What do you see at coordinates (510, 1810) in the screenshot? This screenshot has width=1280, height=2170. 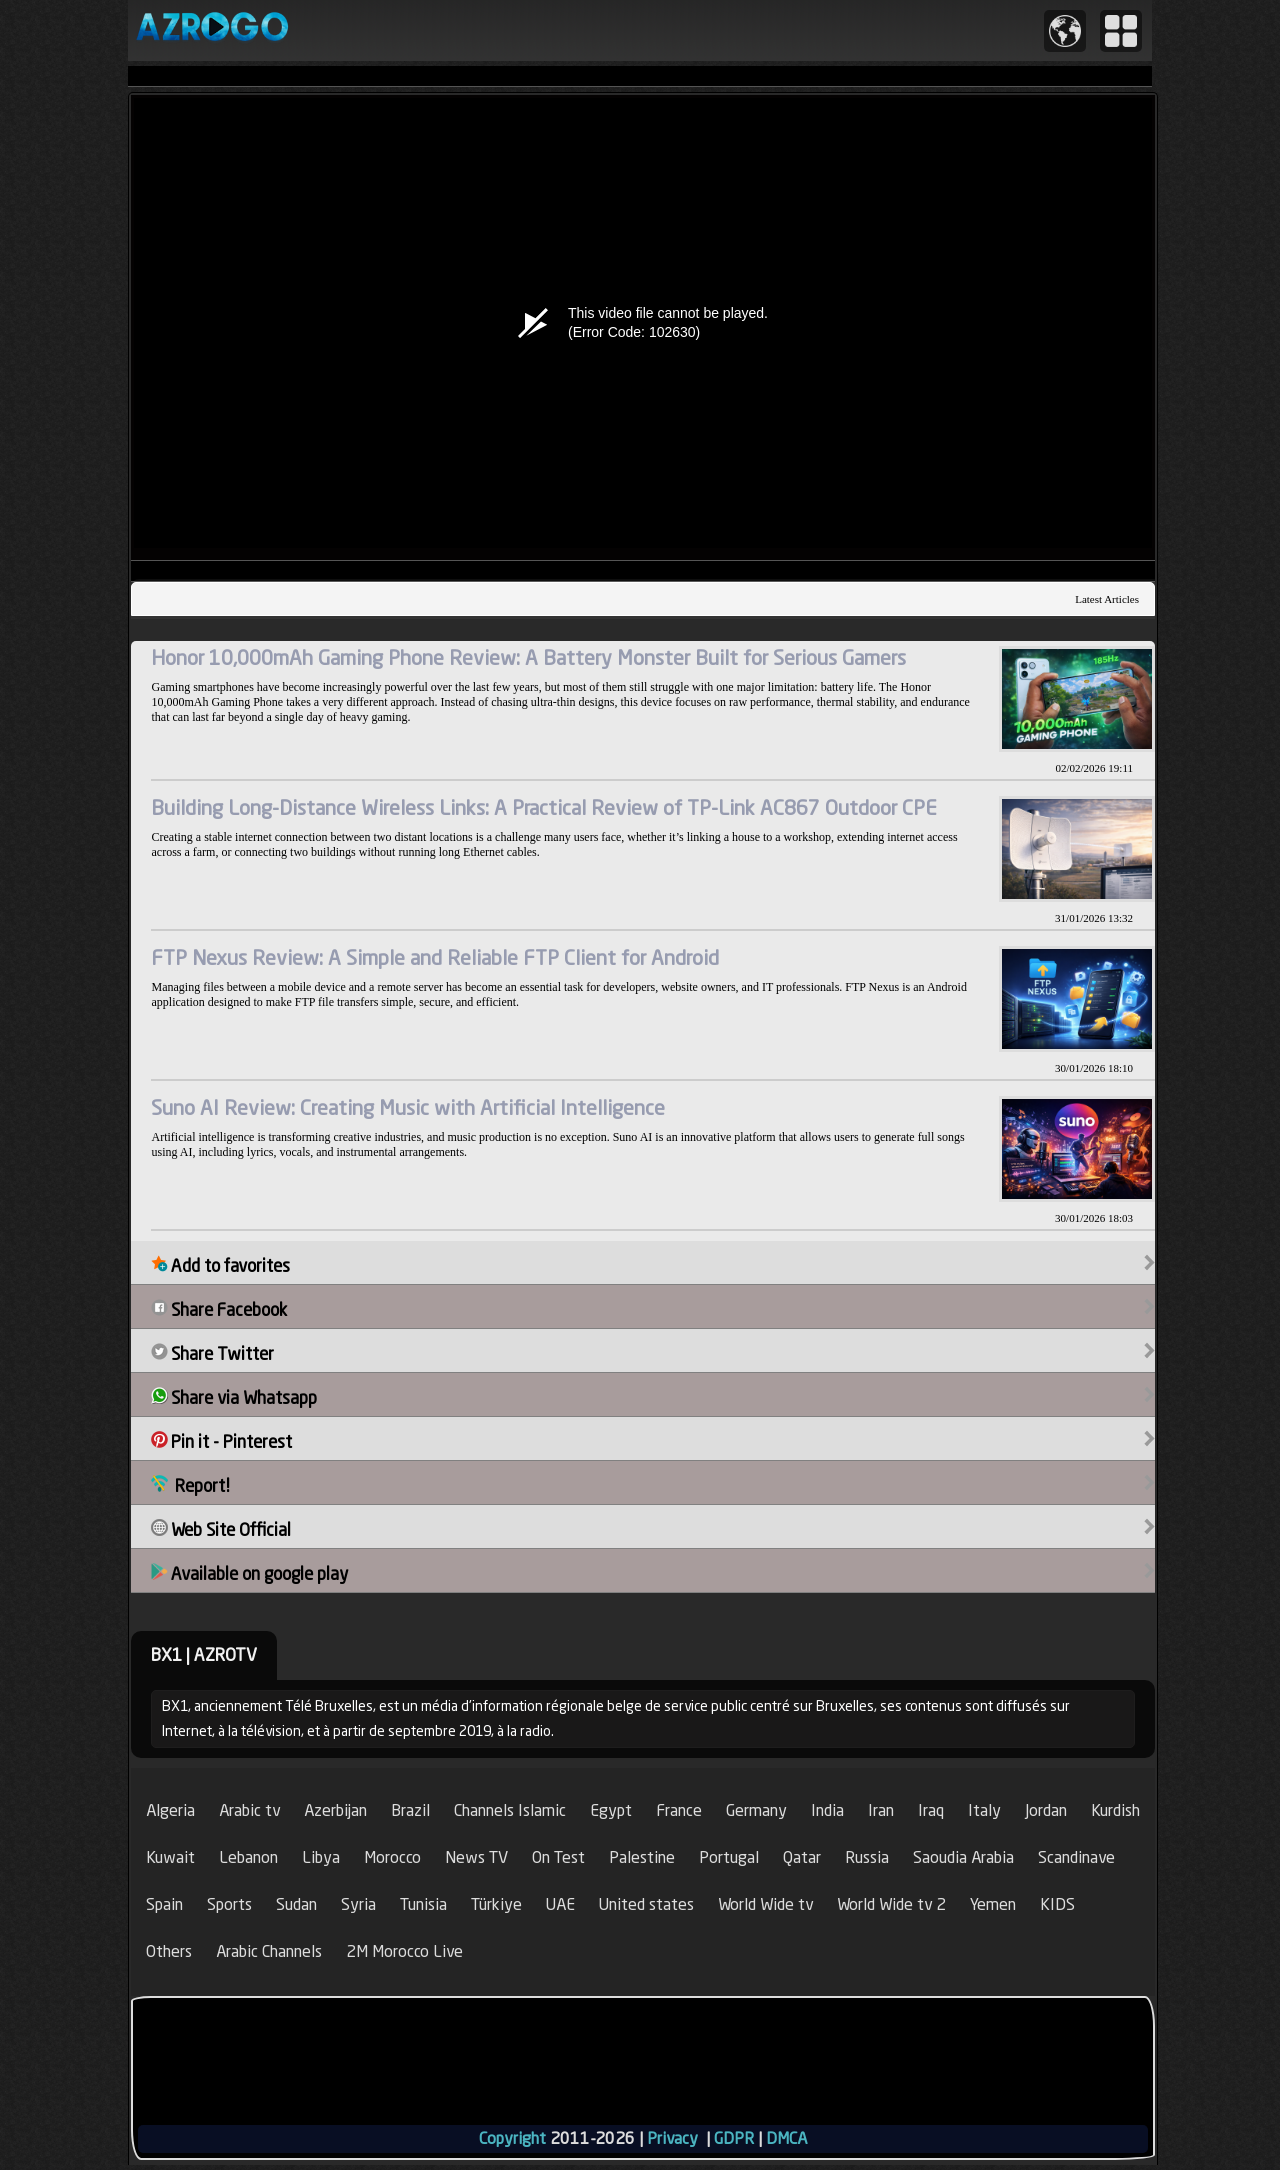 I see `Channels Islamic` at bounding box center [510, 1810].